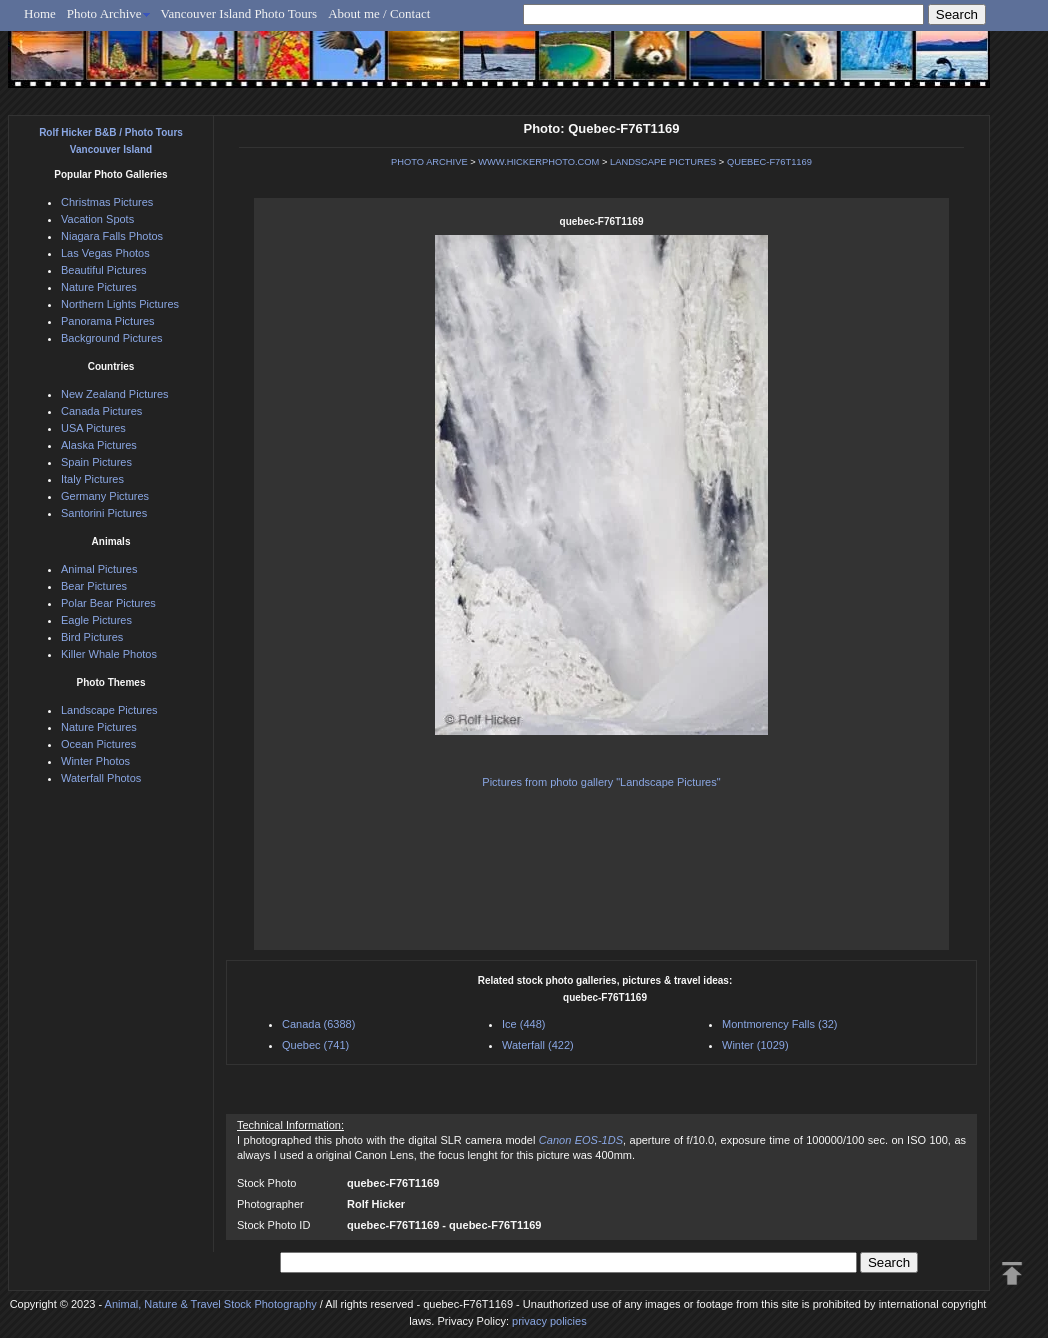 The height and width of the screenshot is (1338, 1048). I want to click on Las Vegas Photos, so click(105, 253).